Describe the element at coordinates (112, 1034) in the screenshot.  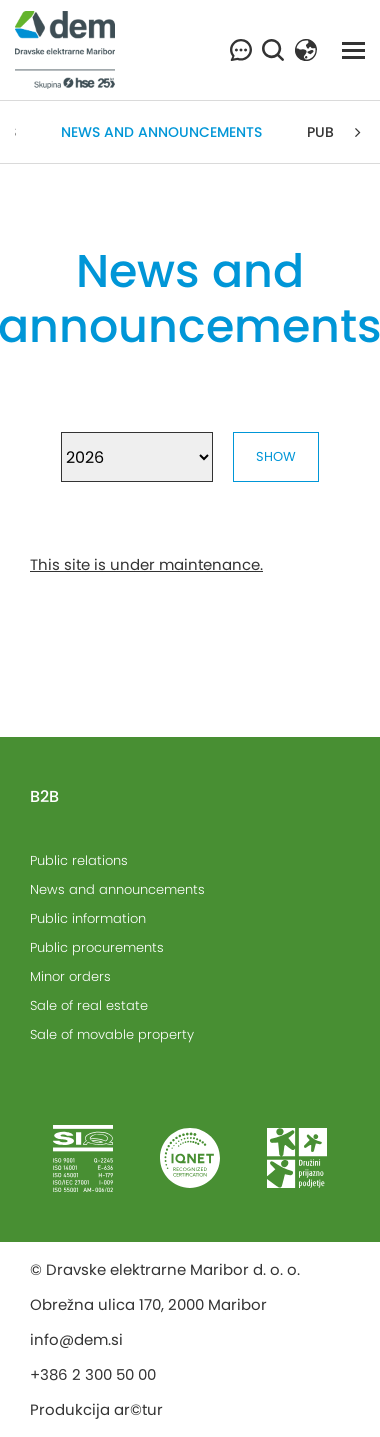
I see `Sale of movable property` at that location.